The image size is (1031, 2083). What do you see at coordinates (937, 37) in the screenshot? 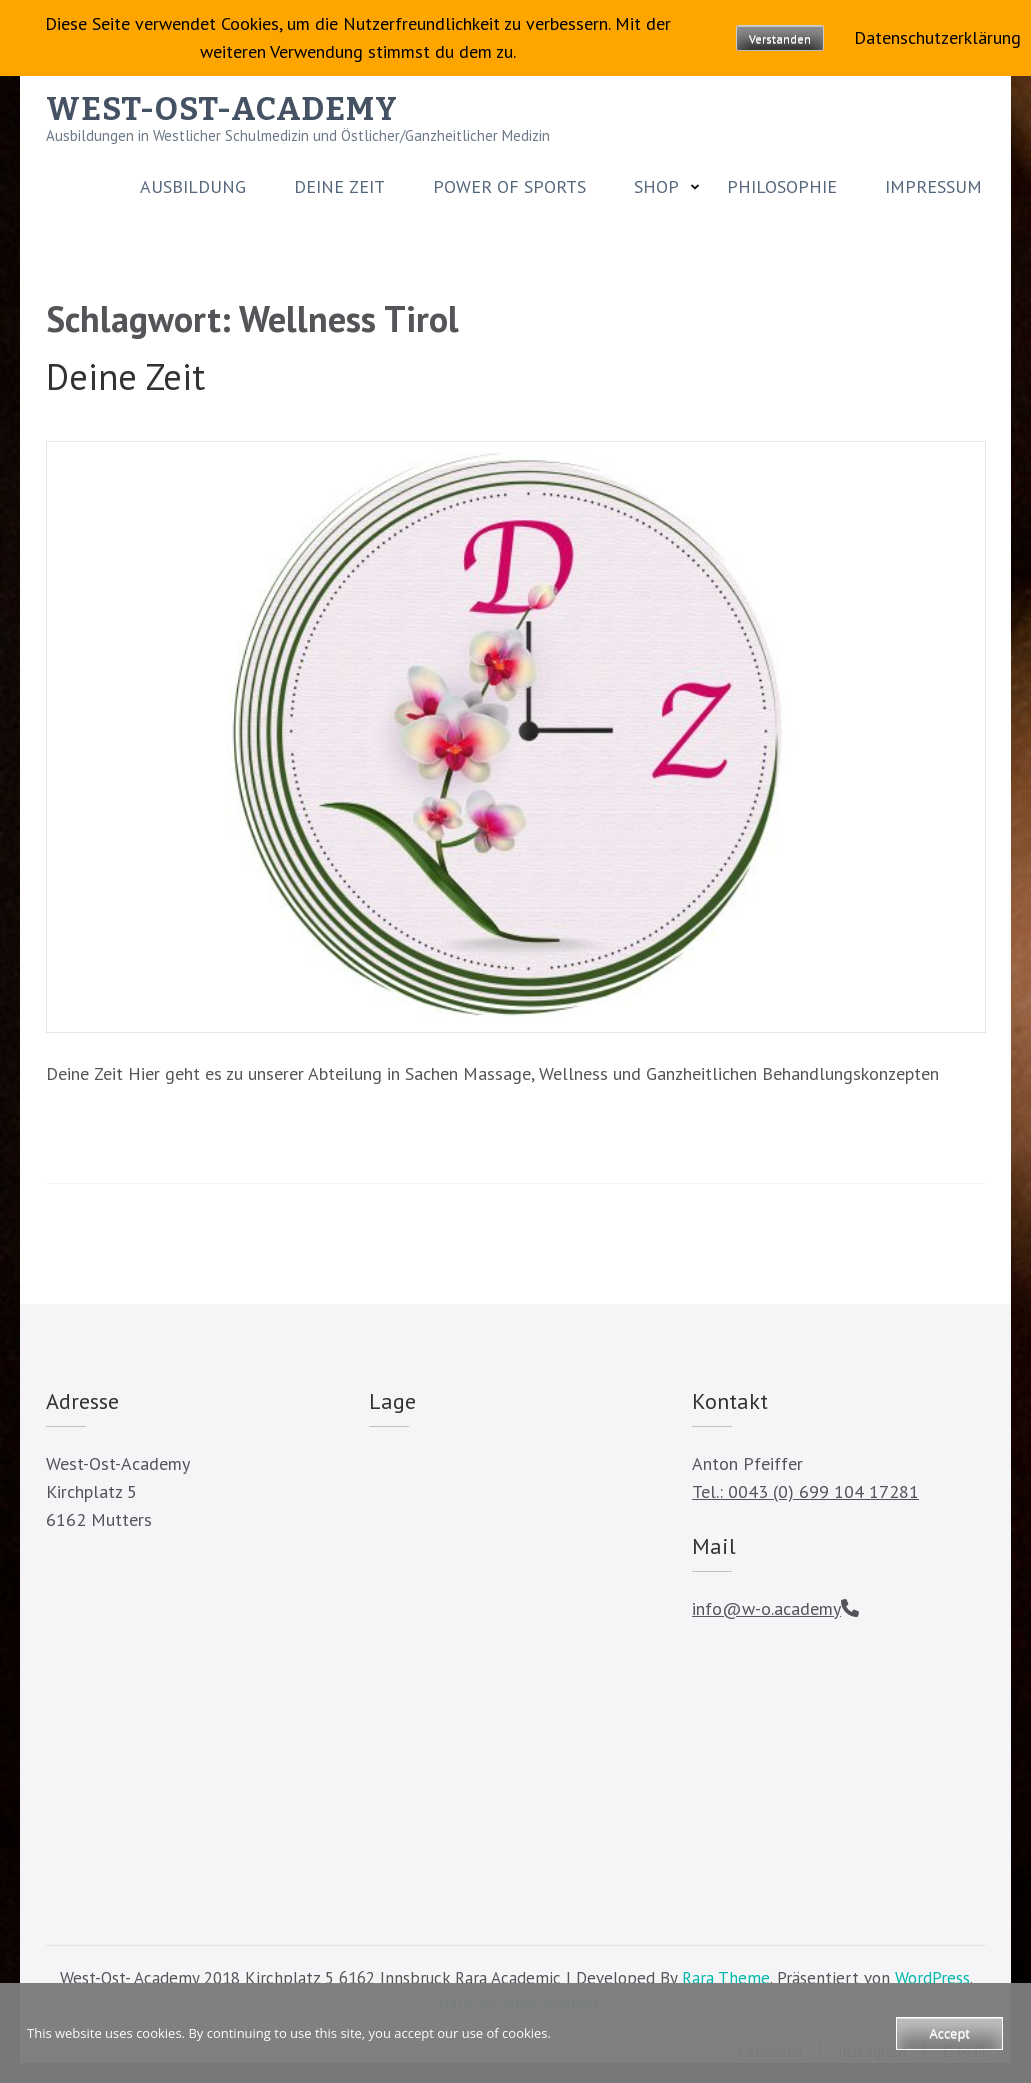
I see `Datenschutzerklärung` at bounding box center [937, 37].